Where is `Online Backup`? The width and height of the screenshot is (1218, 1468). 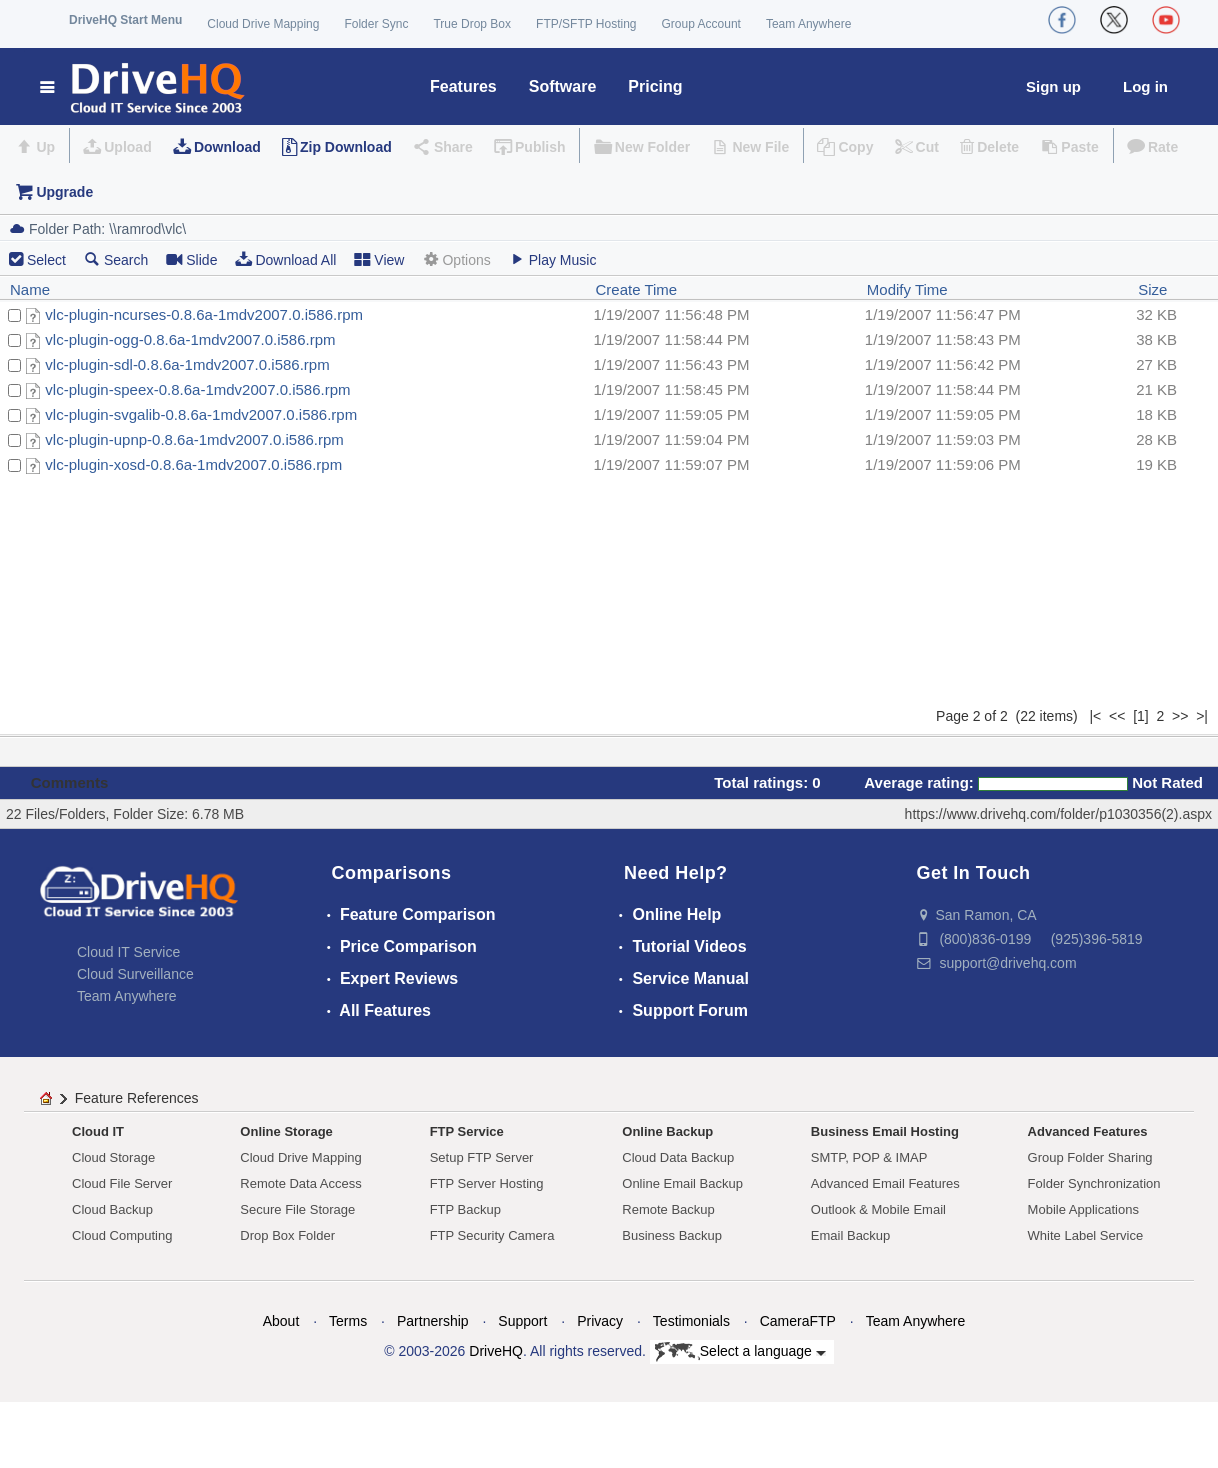
Online Backup is located at coordinates (667, 1131).